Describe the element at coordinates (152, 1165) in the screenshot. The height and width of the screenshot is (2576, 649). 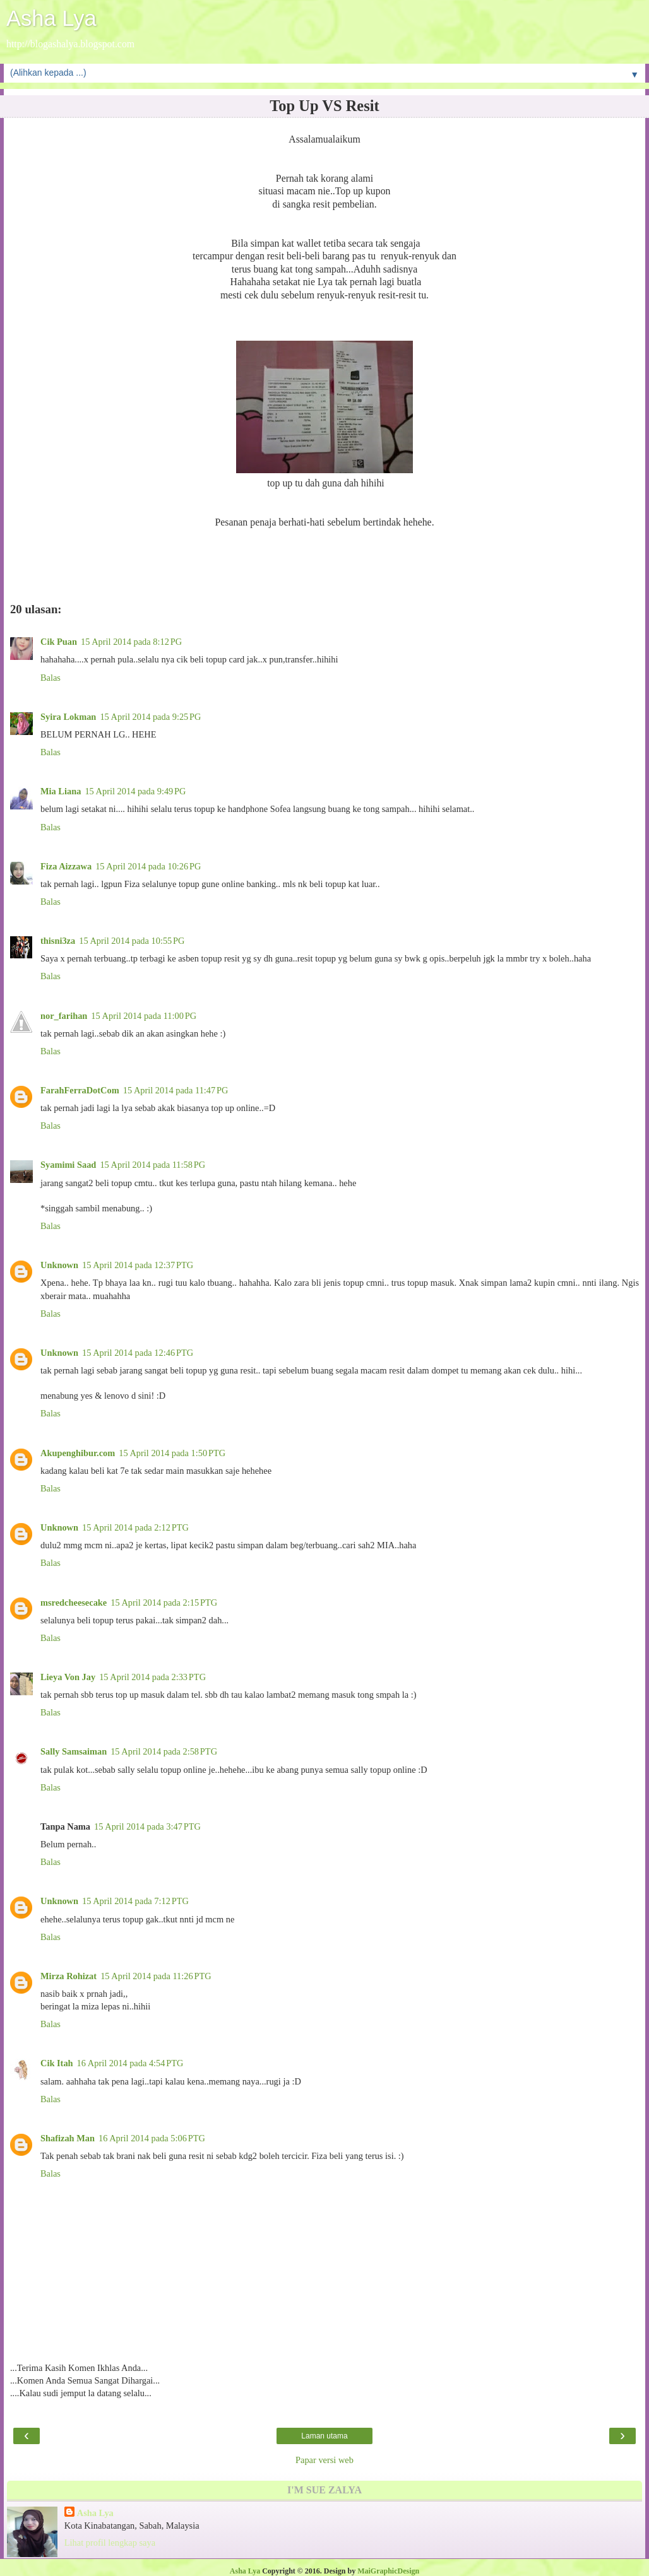
I see `15 April 2014 pada 11:58 PG` at that location.